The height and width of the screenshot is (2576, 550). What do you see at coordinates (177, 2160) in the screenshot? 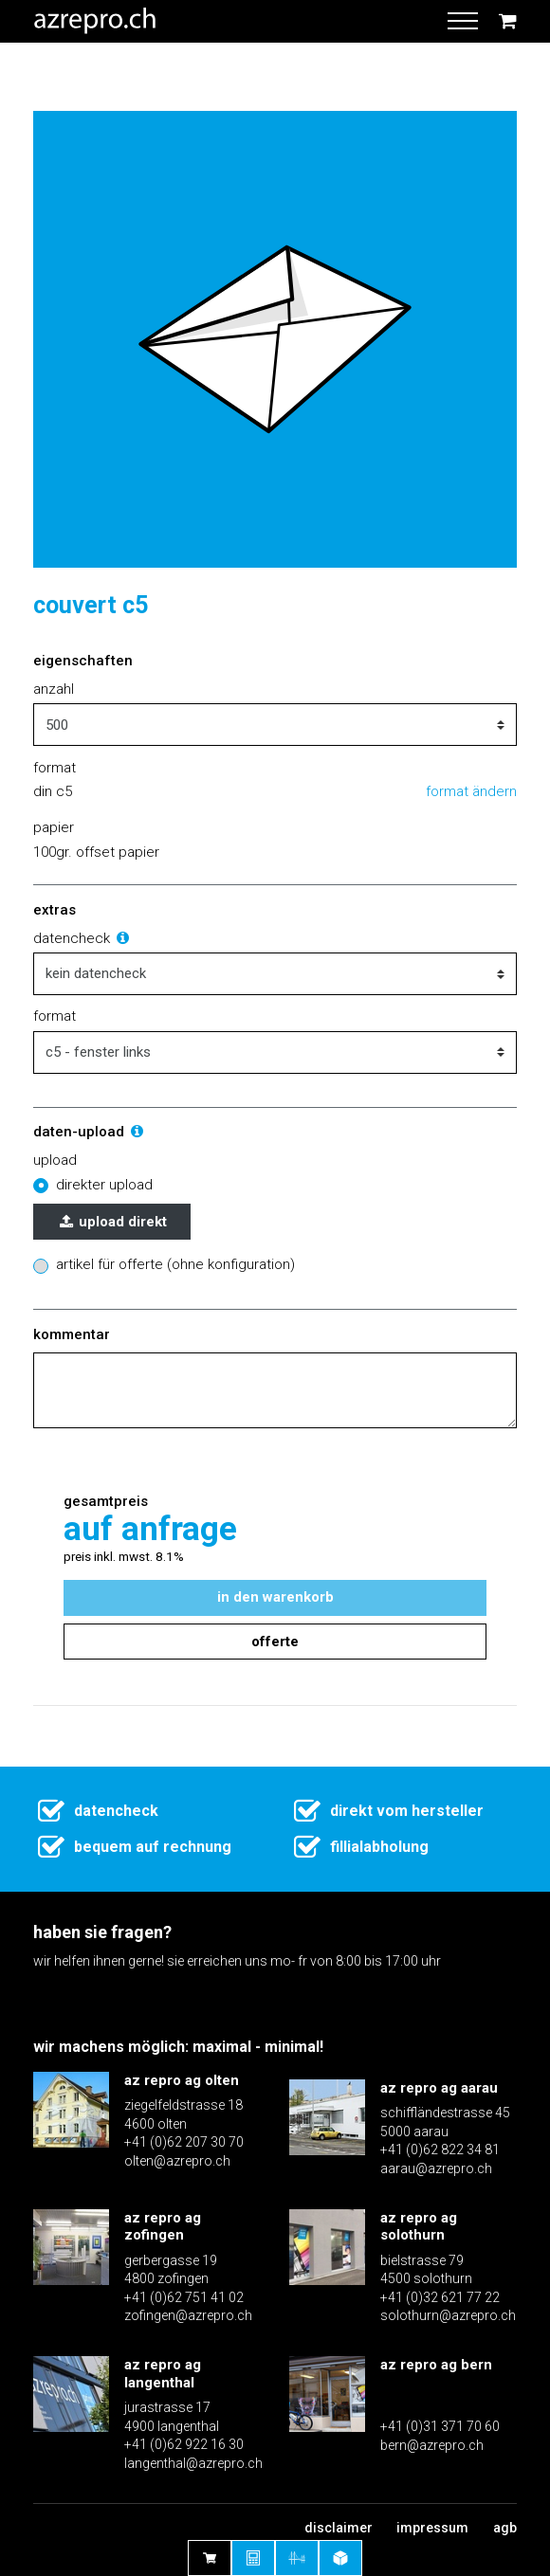
I see `olten@azrepro.ch` at bounding box center [177, 2160].